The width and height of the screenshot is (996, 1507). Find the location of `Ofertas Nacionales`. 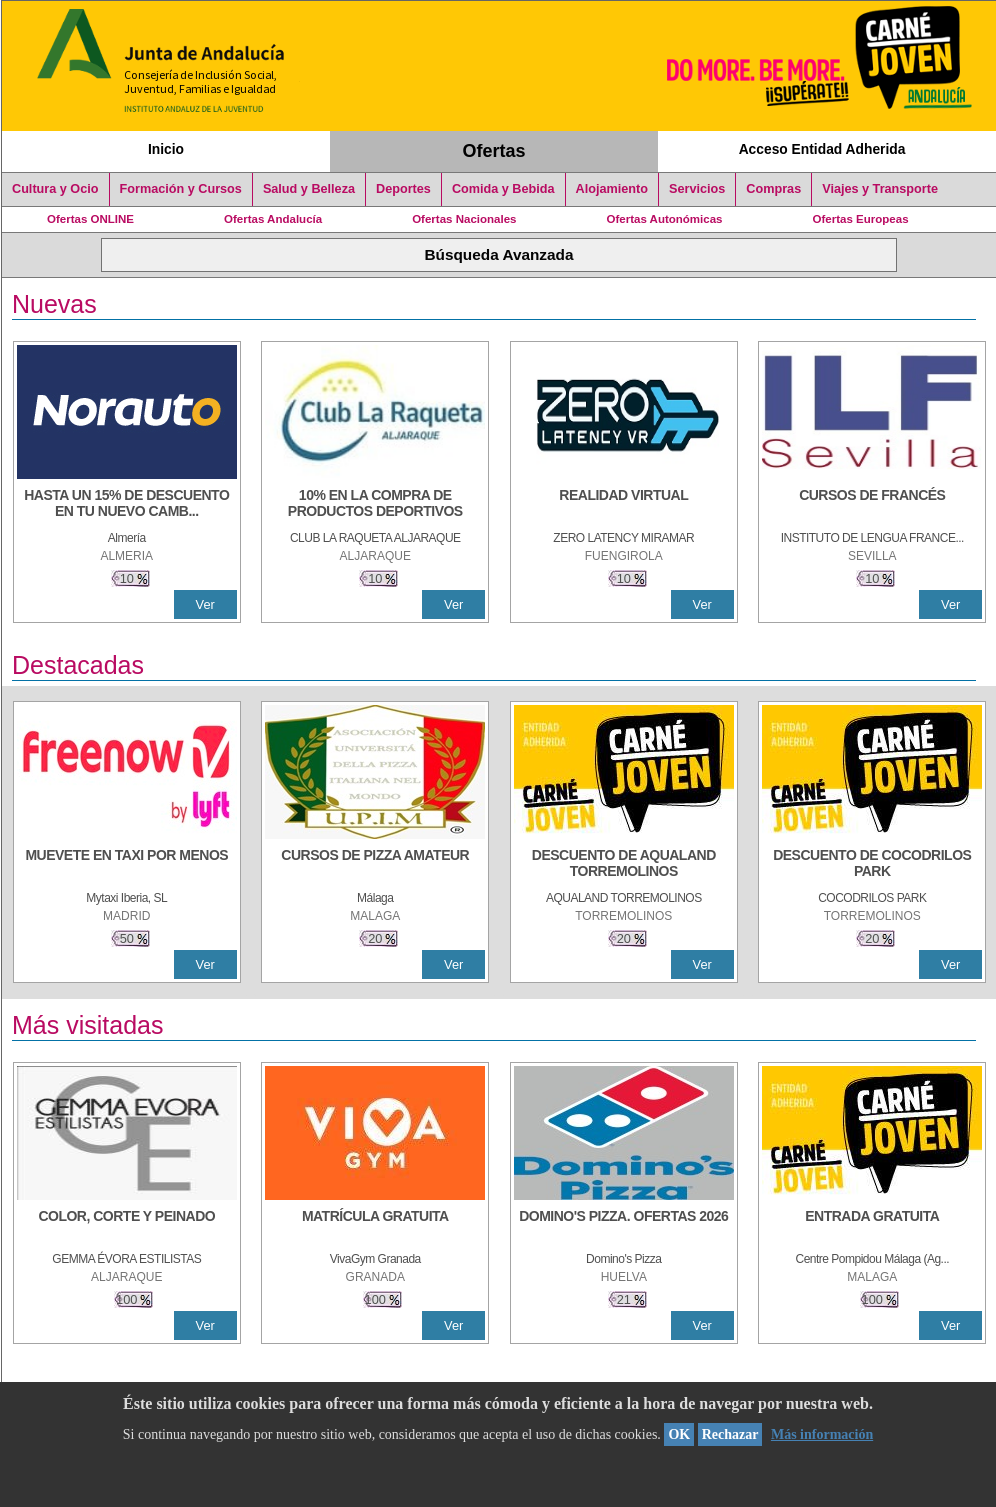

Ofertas Nacionales is located at coordinates (464, 219).